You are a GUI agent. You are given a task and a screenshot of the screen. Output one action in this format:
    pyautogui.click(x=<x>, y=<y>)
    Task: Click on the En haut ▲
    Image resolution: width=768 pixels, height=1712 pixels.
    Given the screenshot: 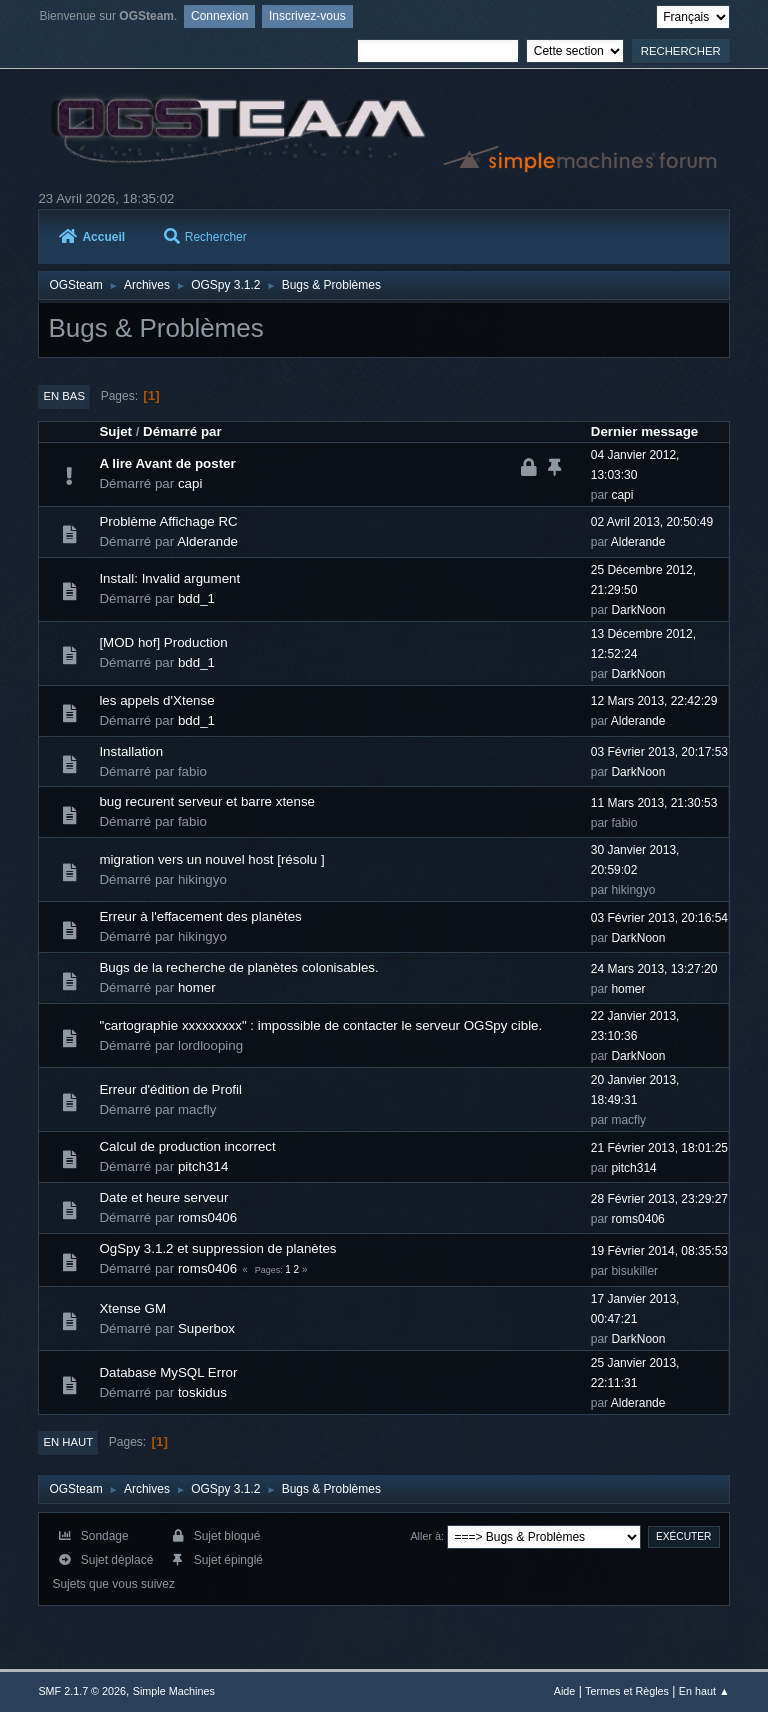 What is the action you would take?
    pyautogui.click(x=704, y=1691)
    